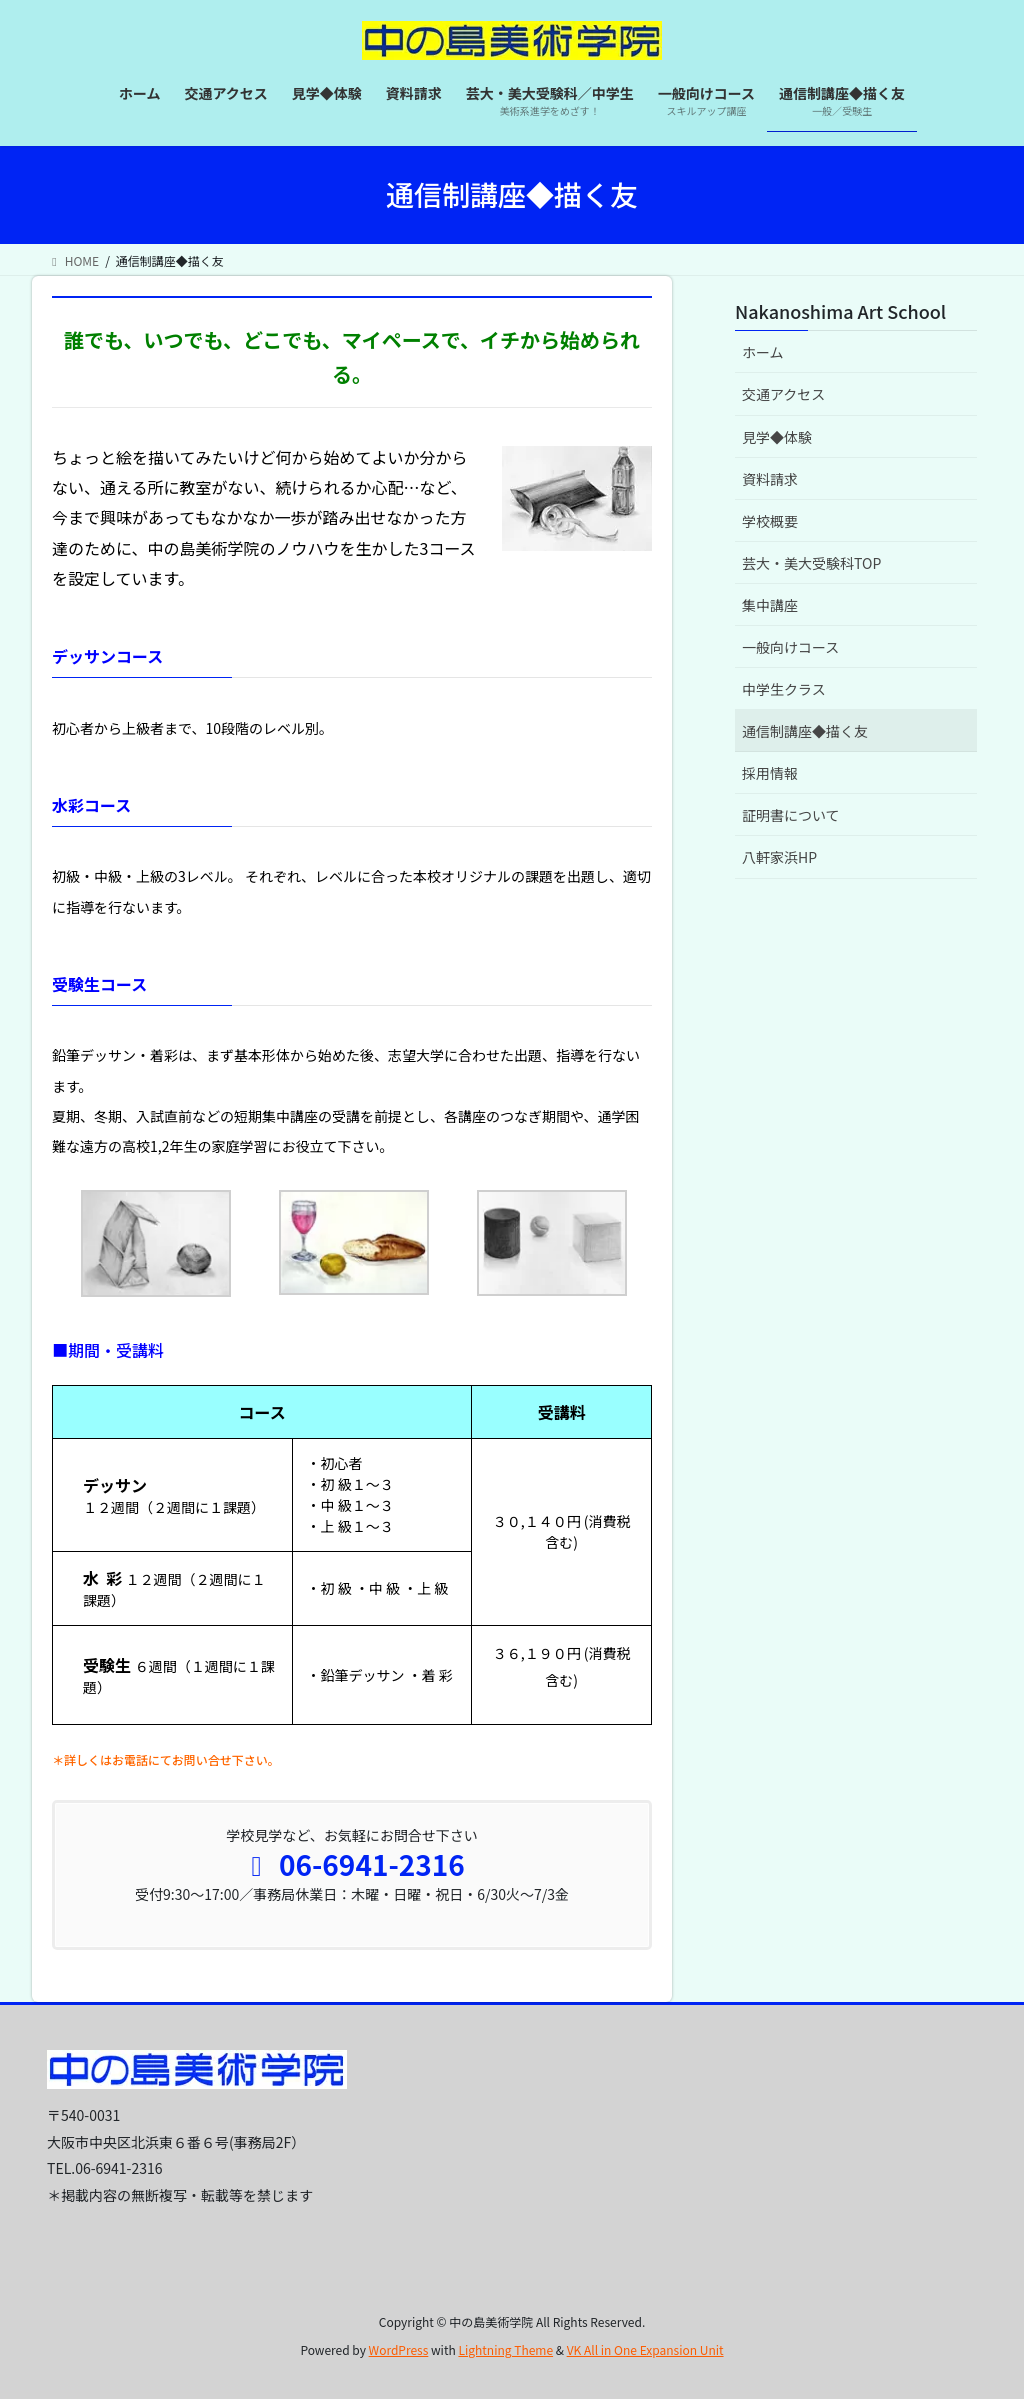  What do you see at coordinates (645, 2349) in the screenshot?
I see `VK All in One Expansion Unit` at bounding box center [645, 2349].